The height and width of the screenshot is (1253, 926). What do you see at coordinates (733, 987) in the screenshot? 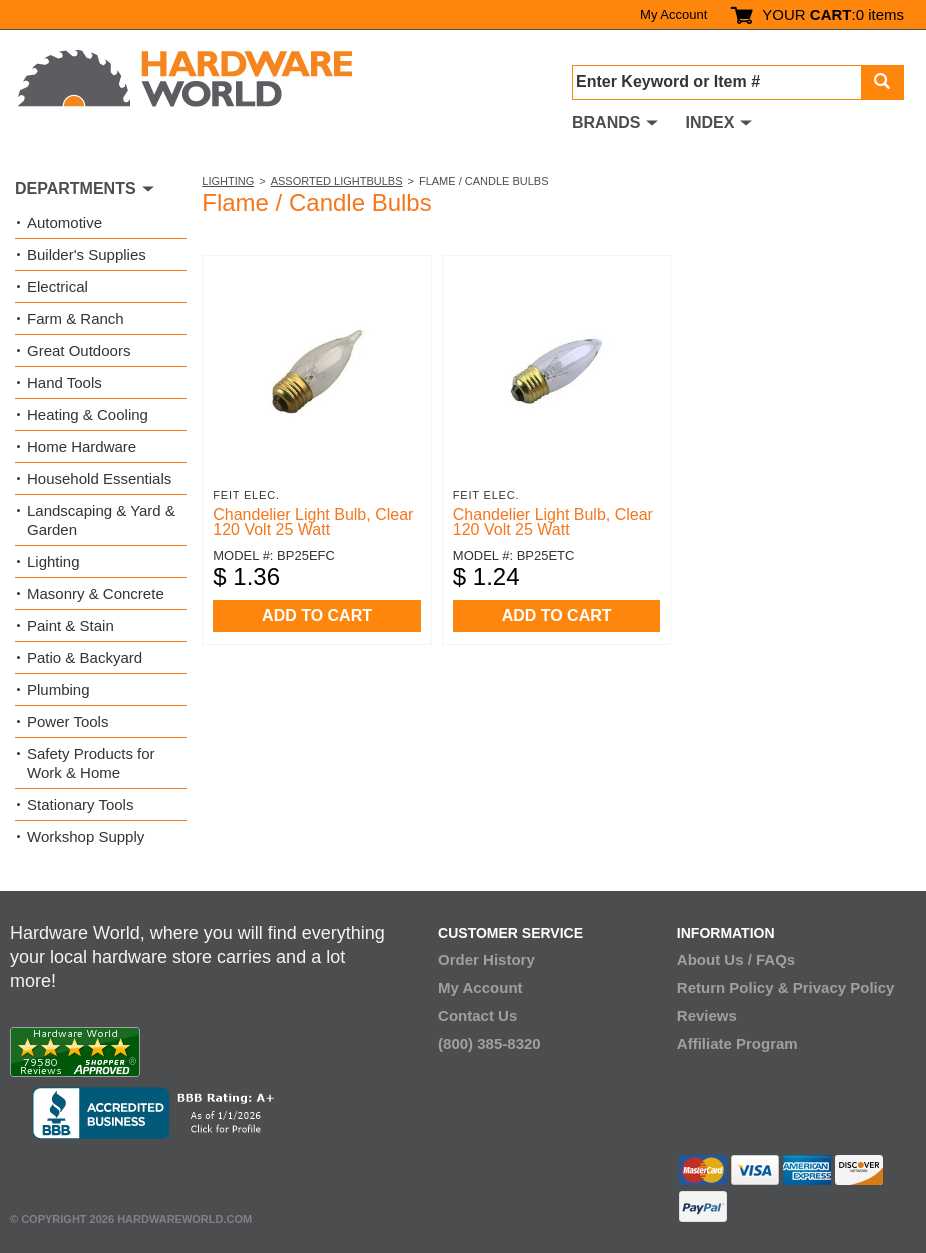
I see `Return Policy &` at bounding box center [733, 987].